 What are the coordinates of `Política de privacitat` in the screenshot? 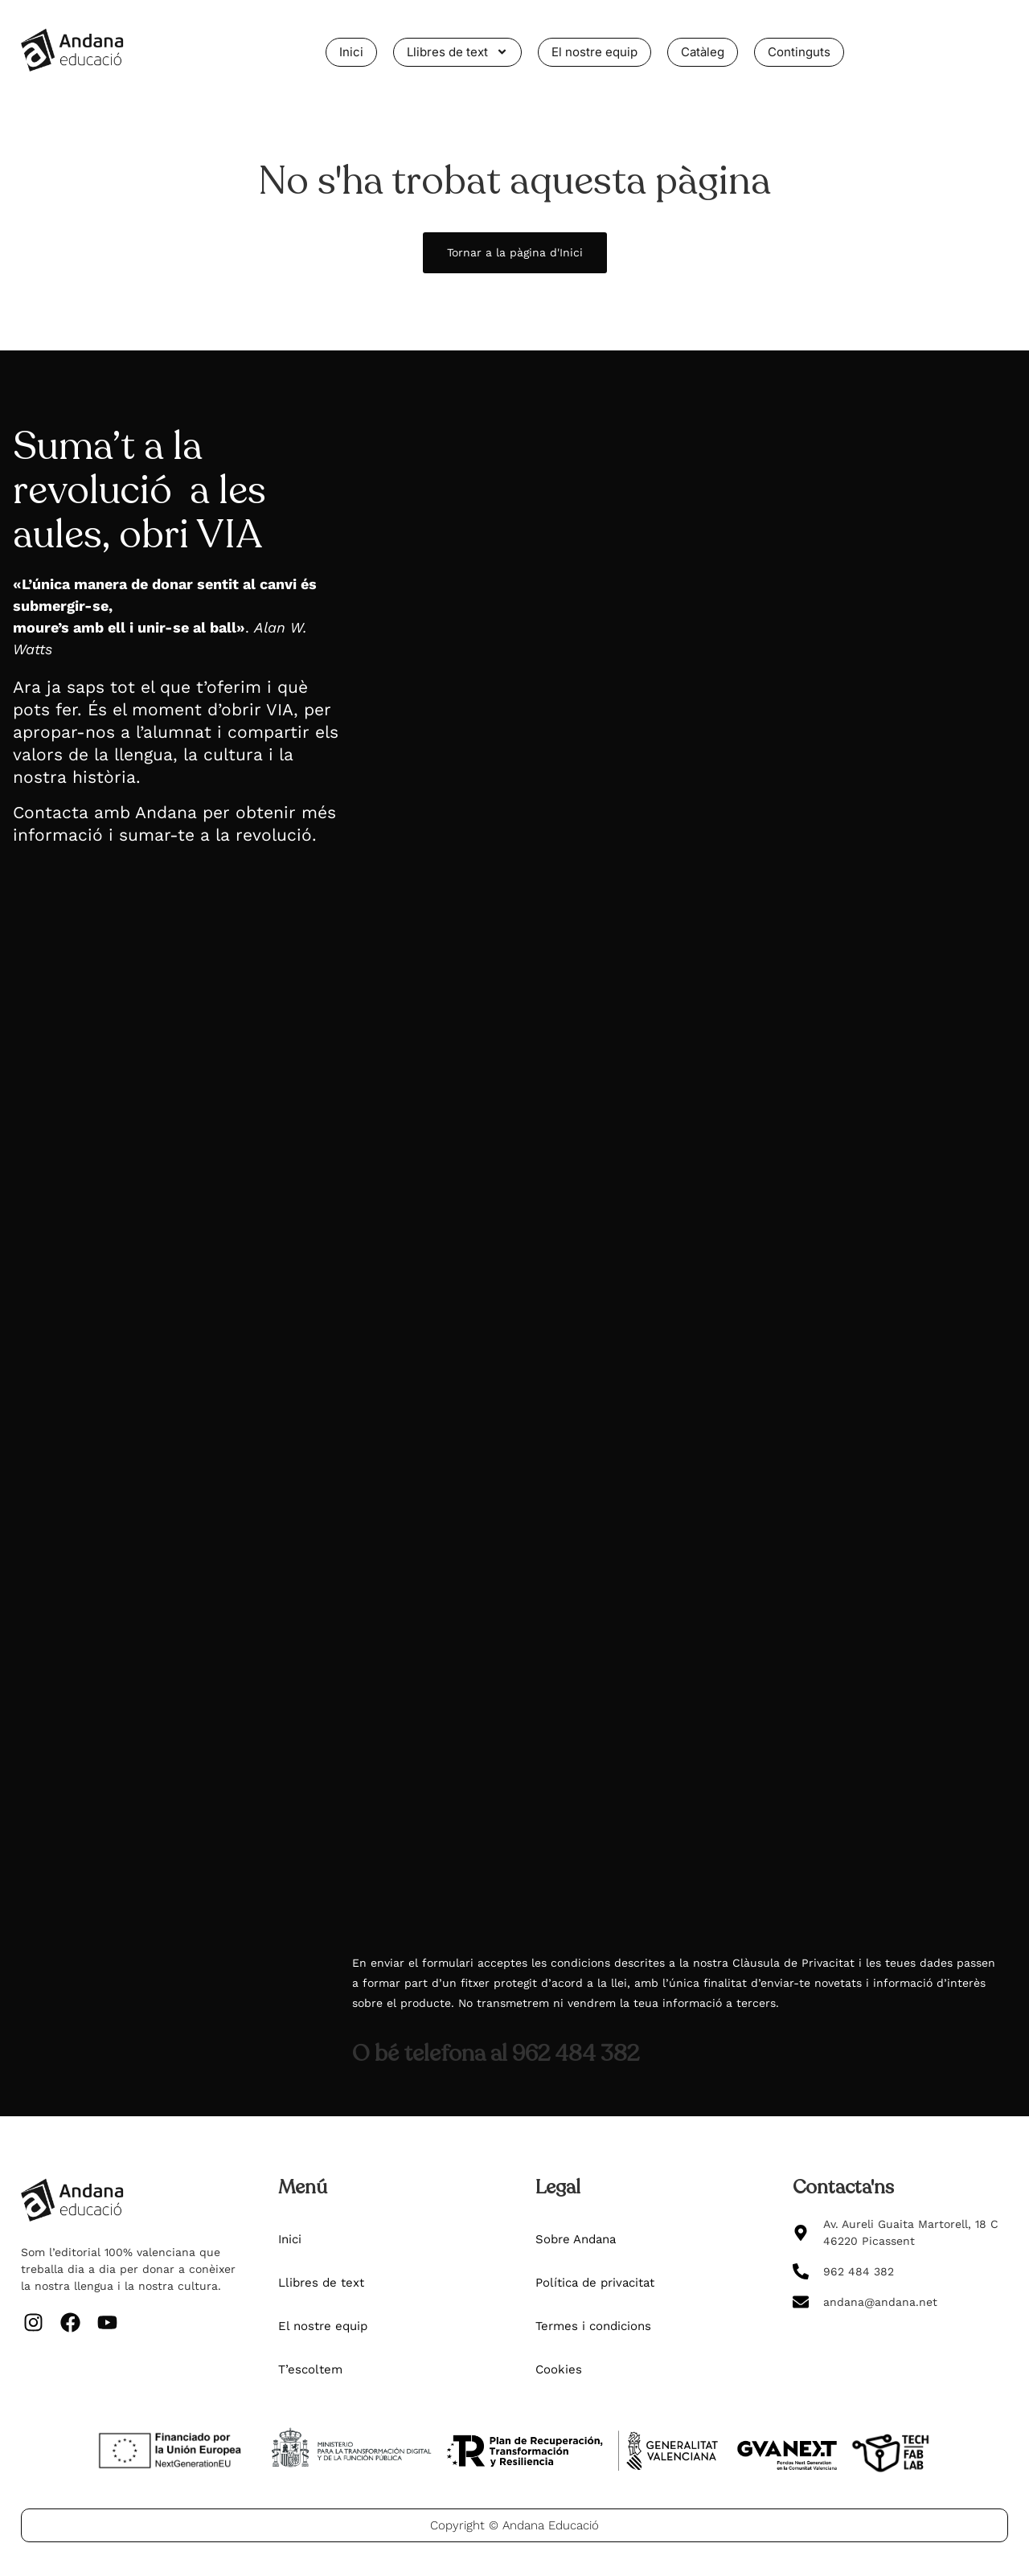 It's located at (594, 2282).